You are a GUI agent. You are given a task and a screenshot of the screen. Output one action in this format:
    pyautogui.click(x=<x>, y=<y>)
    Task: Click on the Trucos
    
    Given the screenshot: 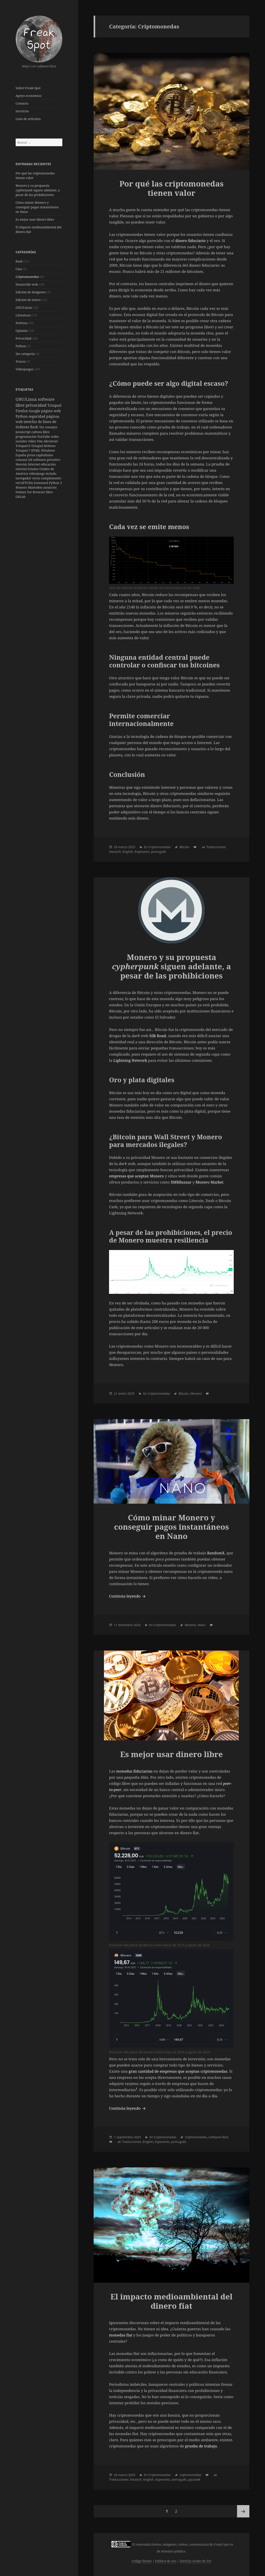 What is the action you would take?
    pyautogui.click(x=21, y=361)
    